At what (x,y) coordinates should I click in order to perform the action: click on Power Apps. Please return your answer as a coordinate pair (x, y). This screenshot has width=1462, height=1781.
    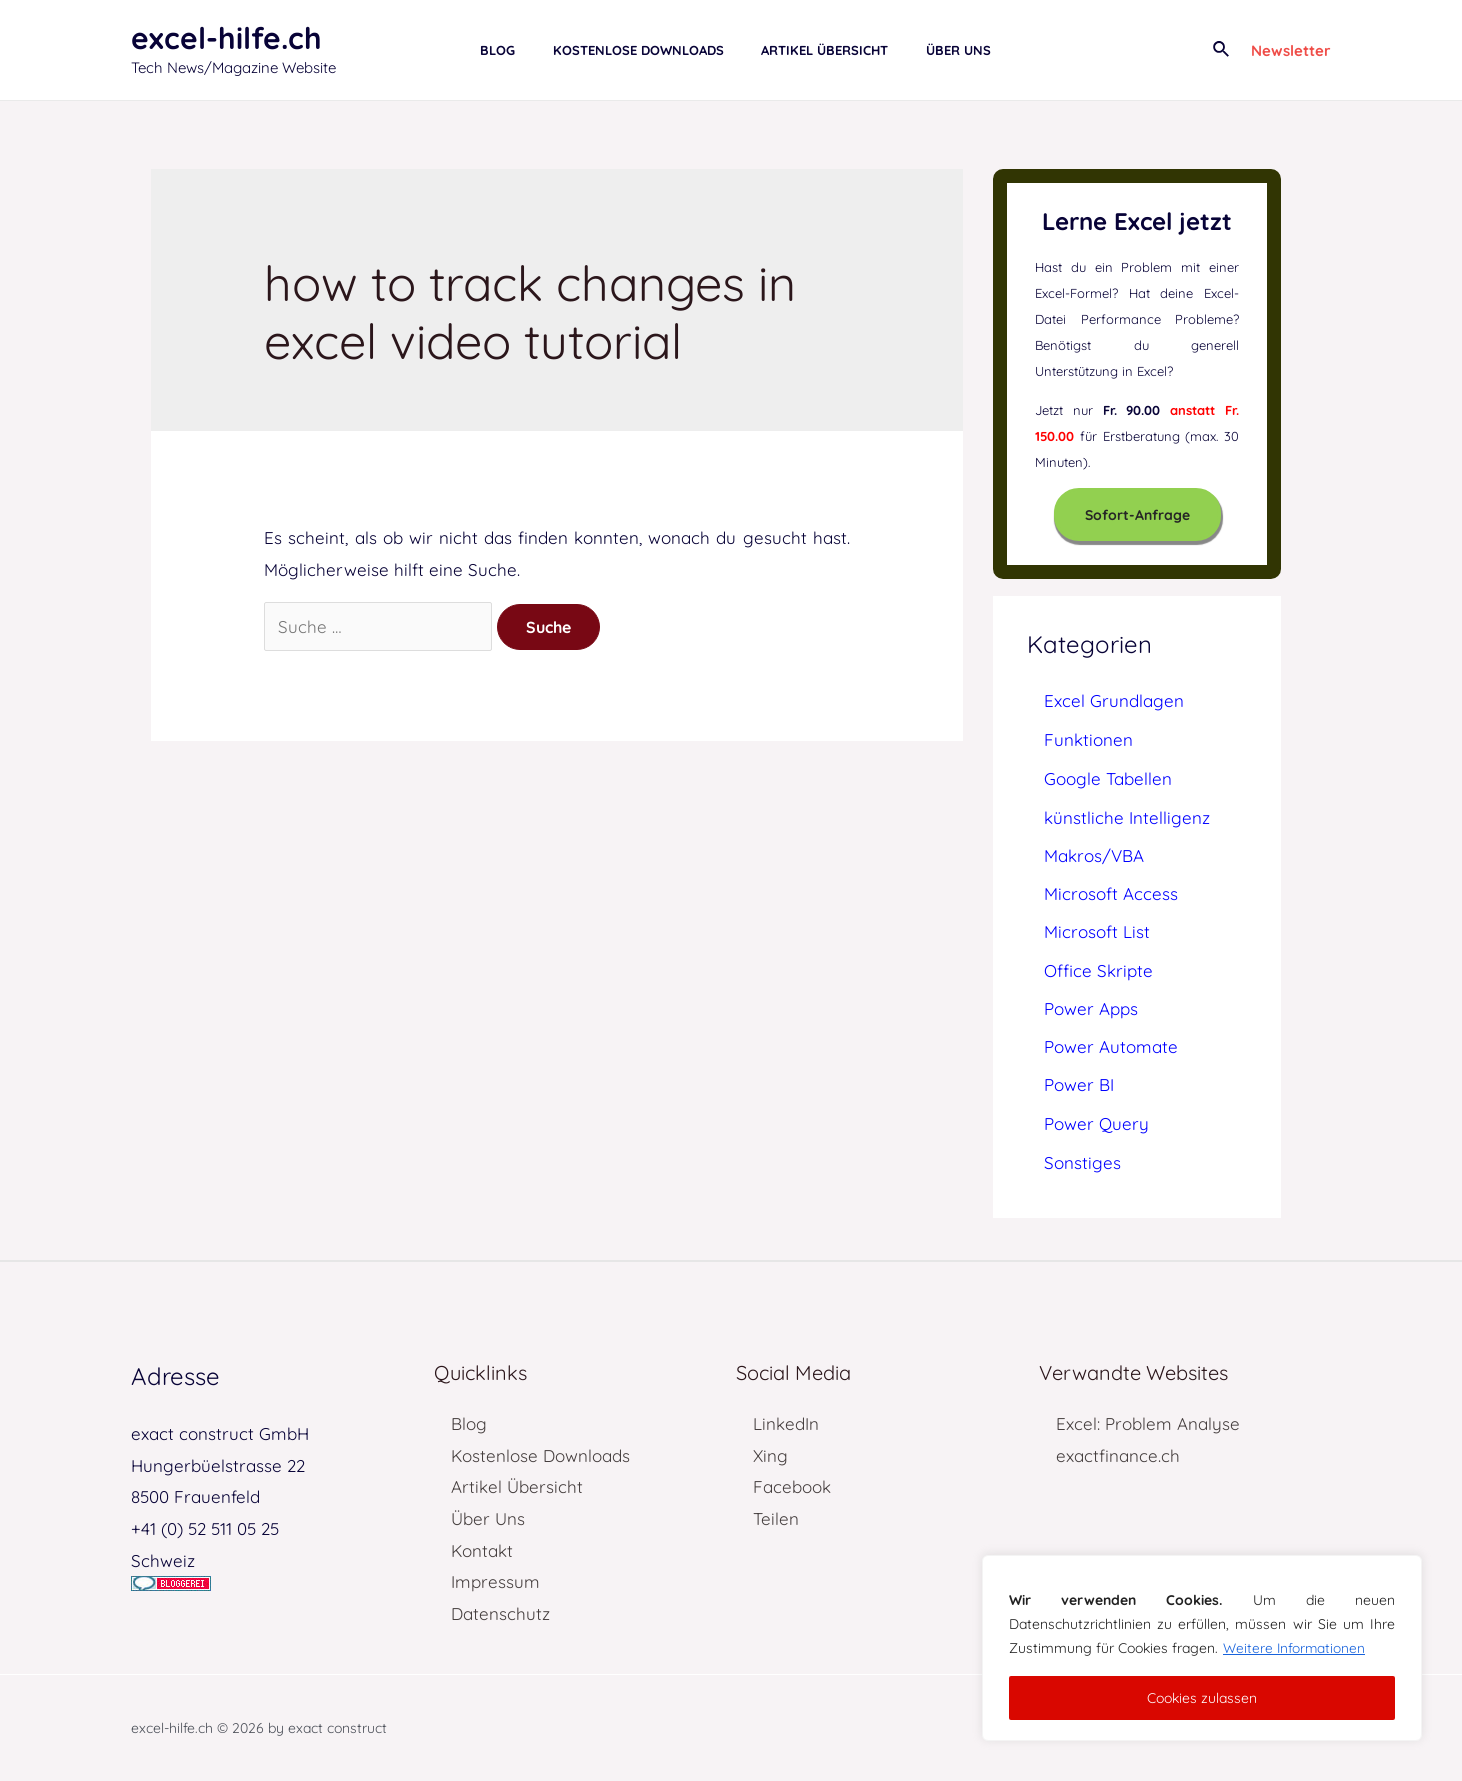
    Looking at the image, I should click on (1091, 1008).